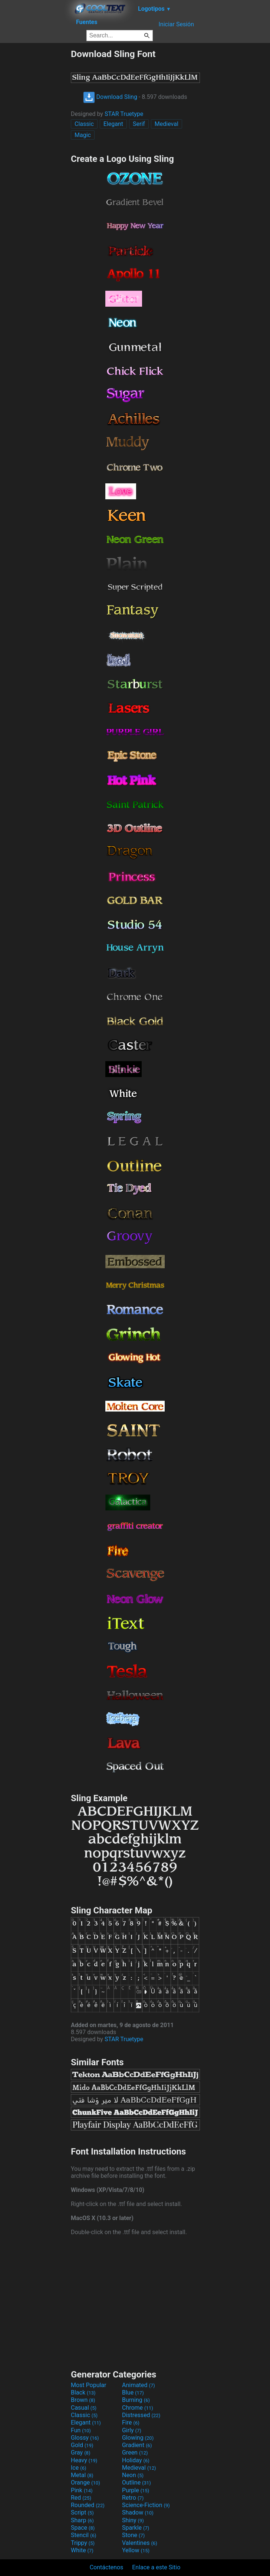 The width and height of the screenshot is (270, 2576). Describe the element at coordinates (133, 2497) in the screenshot. I see `Retro` at that location.